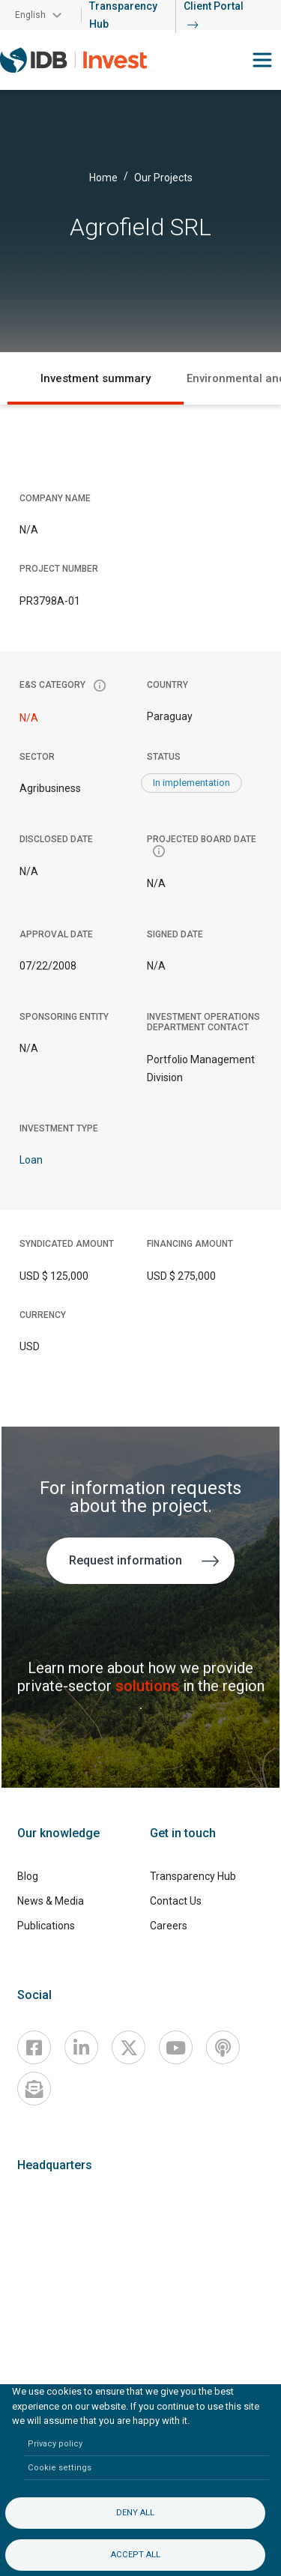 The width and height of the screenshot is (281, 2576). I want to click on Request information, so click(144, 1560).